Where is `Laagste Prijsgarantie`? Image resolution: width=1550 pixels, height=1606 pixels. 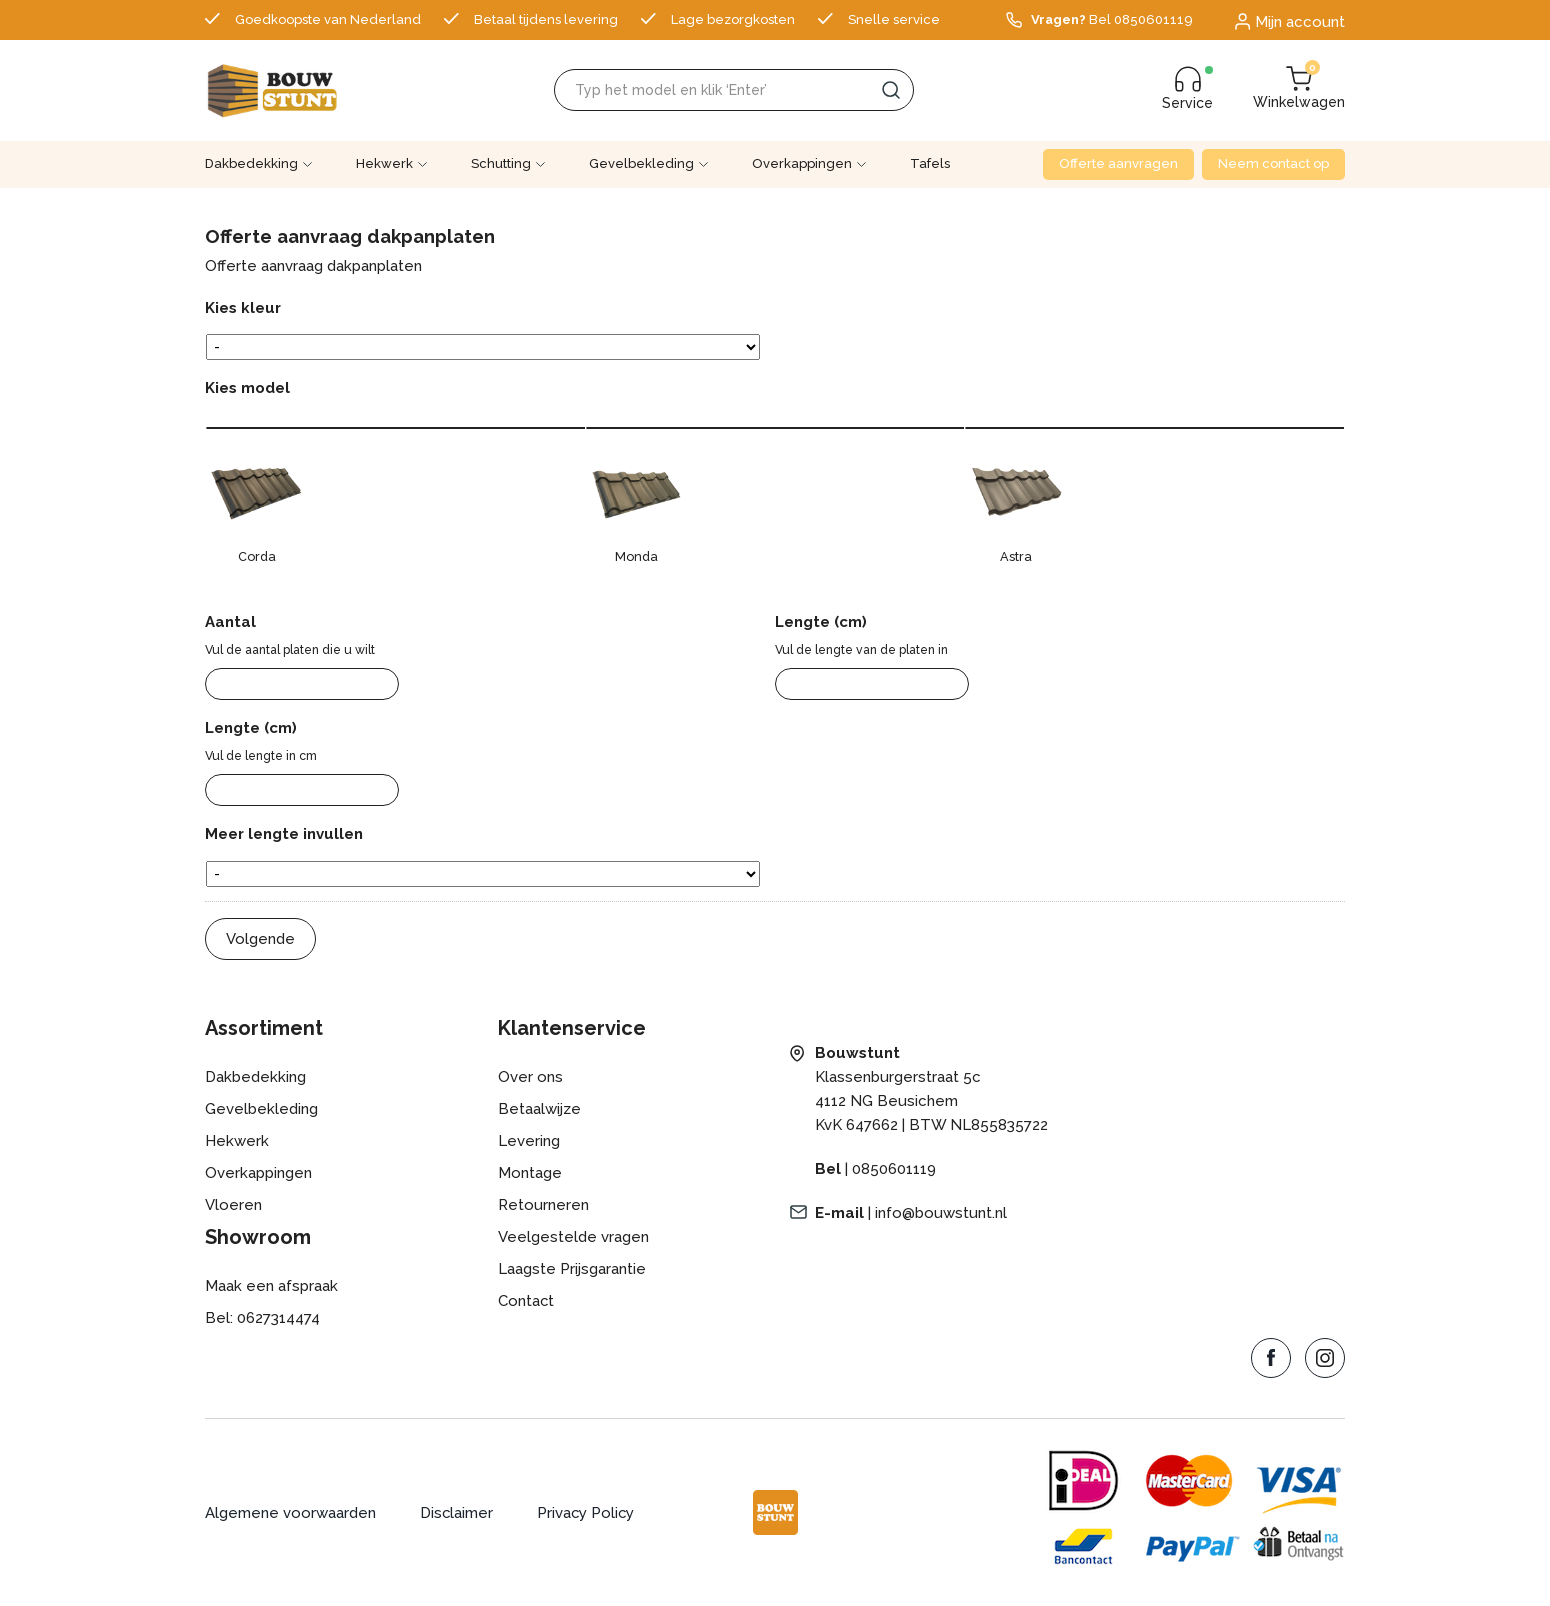
Laagste Prijsgarantie is located at coordinates (572, 1269).